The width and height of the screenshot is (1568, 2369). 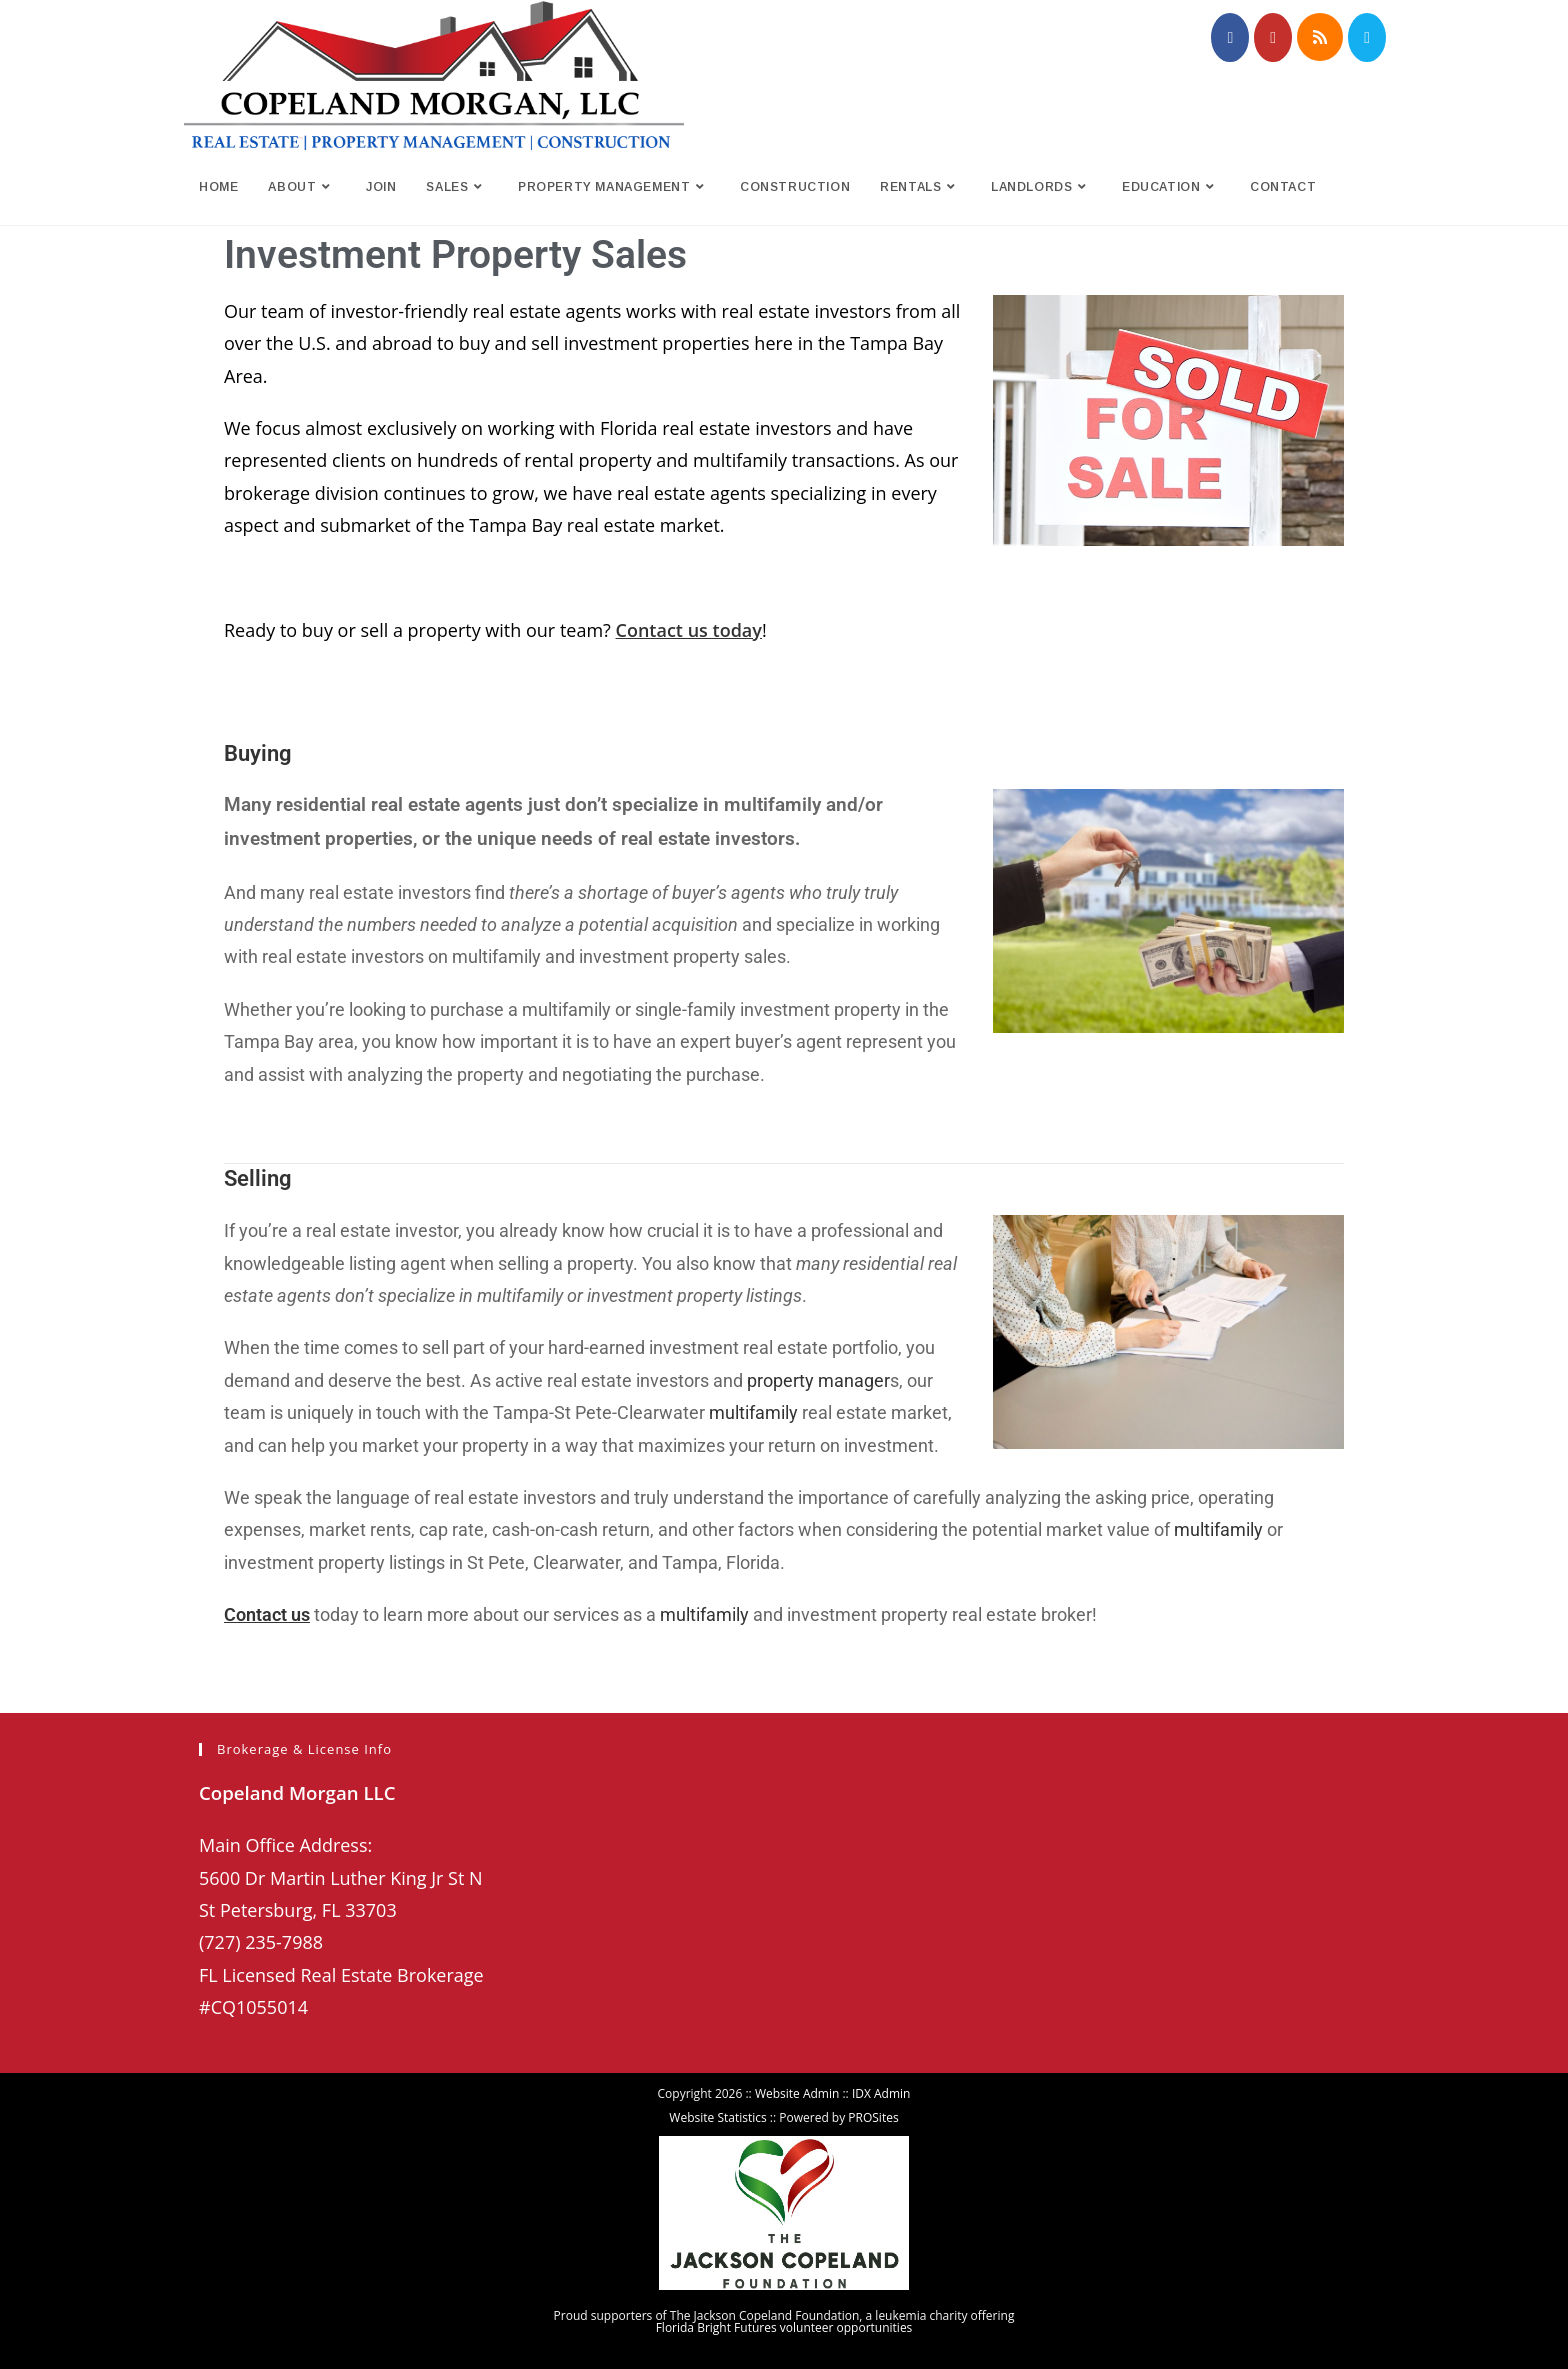 What do you see at coordinates (797, 2093) in the screenshot?
I see `Website Admin` at bounding box center [797, 2093].